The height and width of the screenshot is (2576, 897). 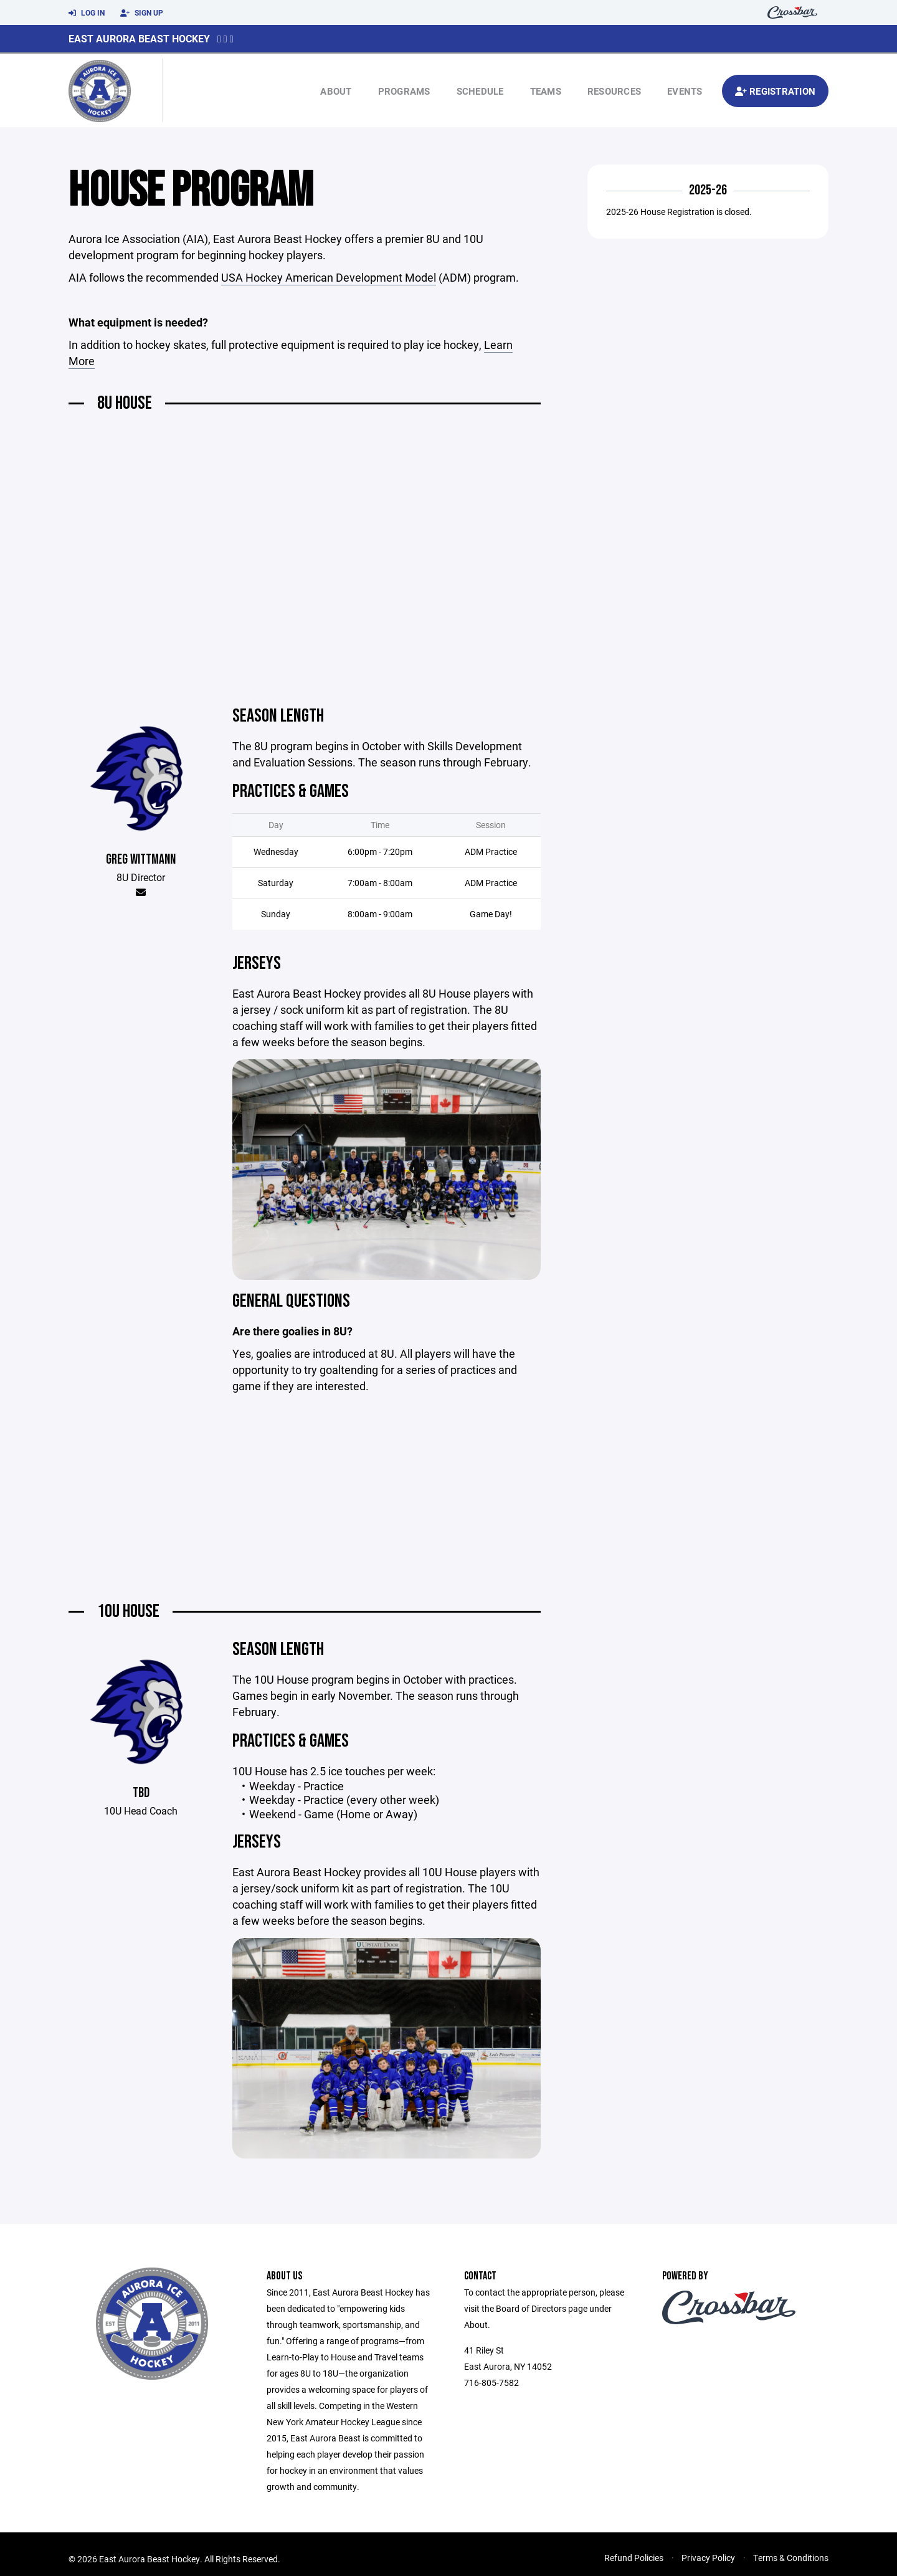 What do you see at coordinates (633, 2558) in the screenshot?
I see `Refund Policies` at bounding box center [633, 2558].